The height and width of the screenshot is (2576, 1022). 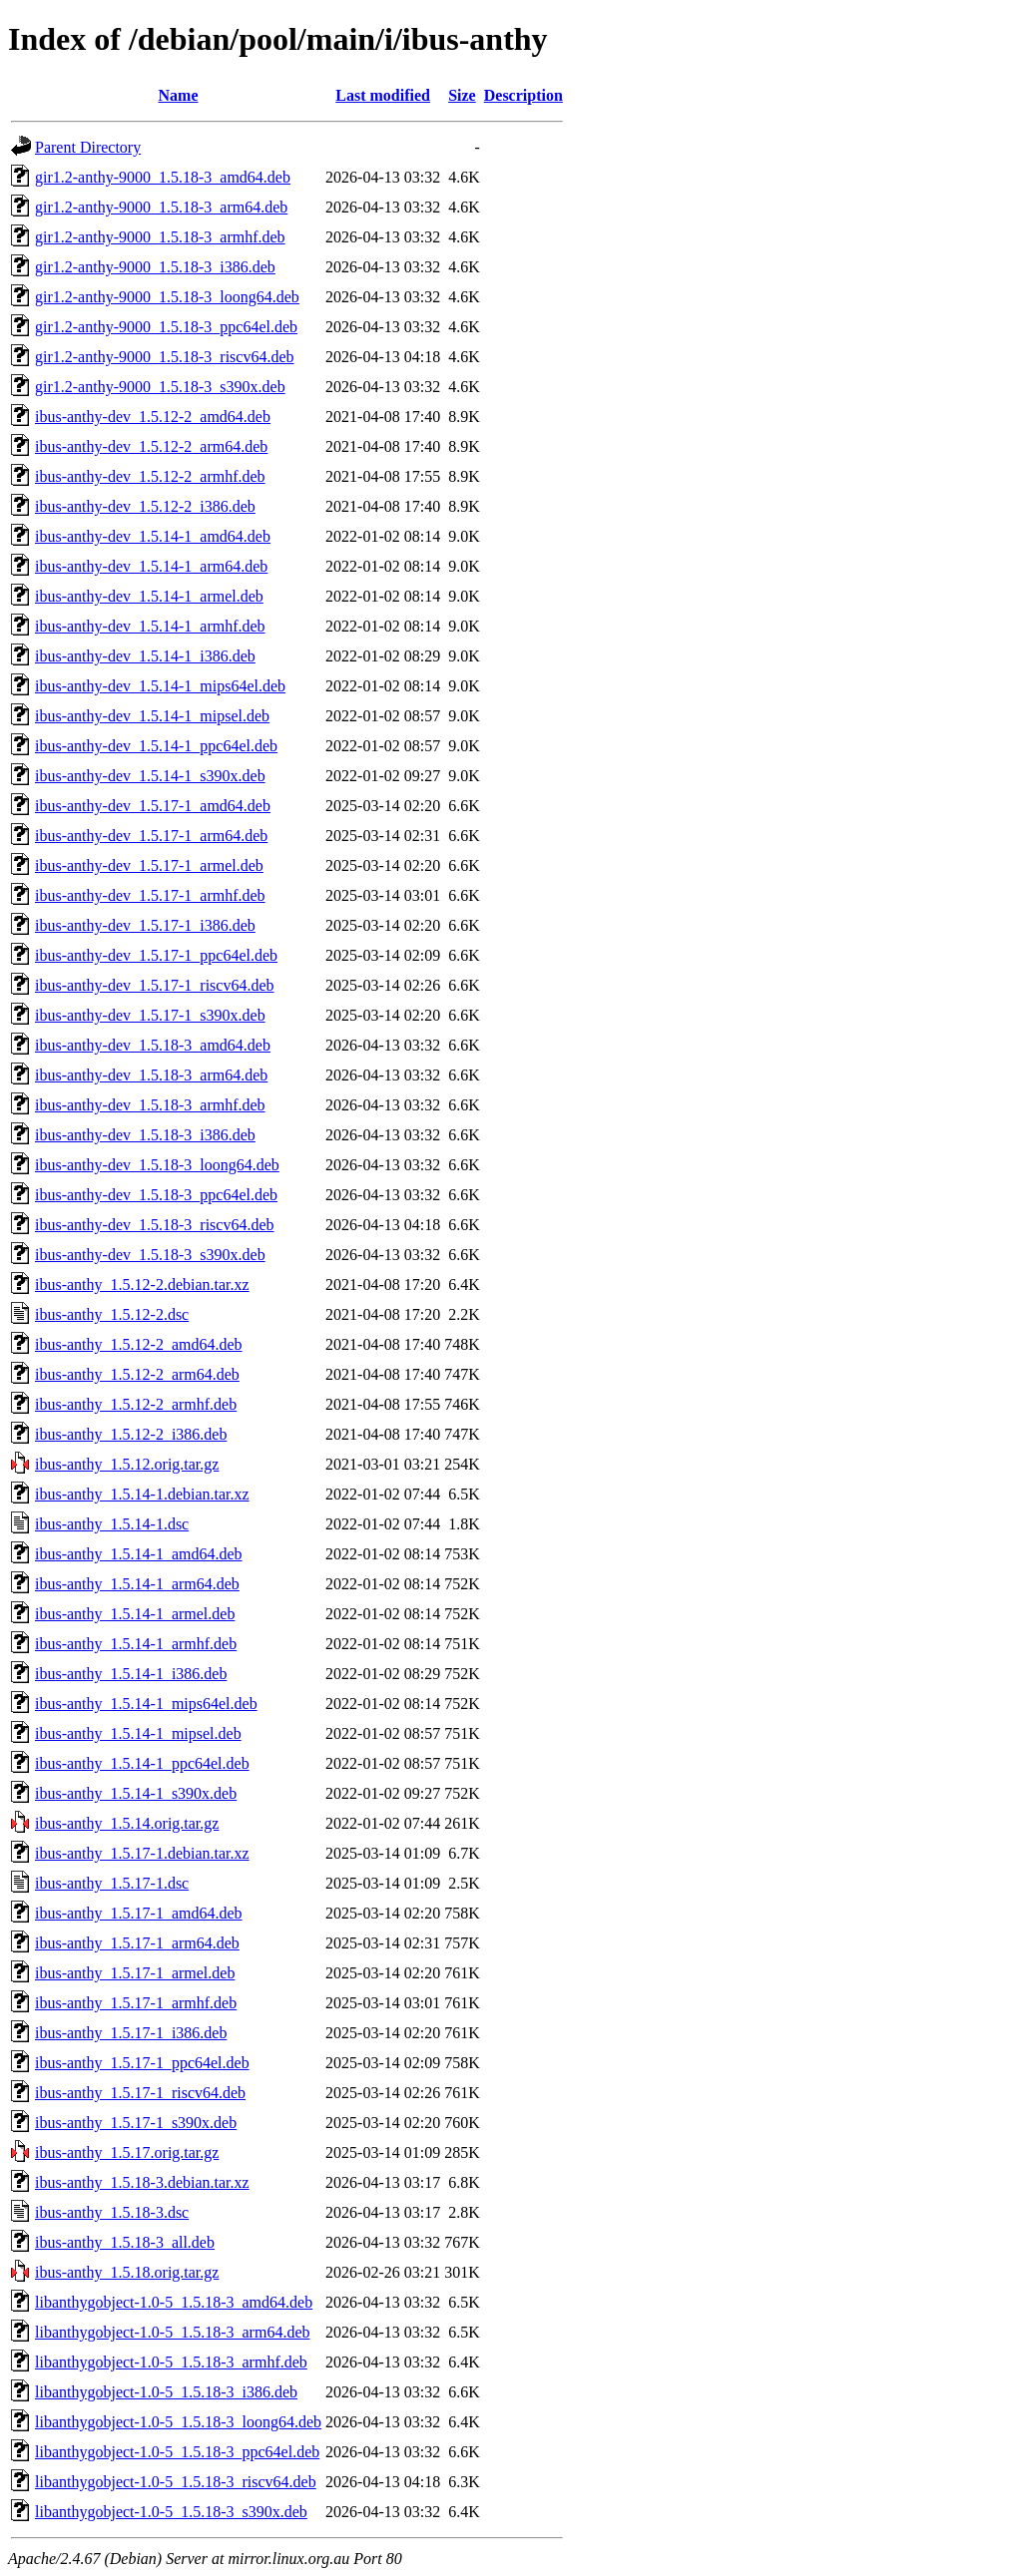 What do you see at coordinates (173, 2302) in the screenshot?
I see `libanthygobject-1.0-5_1.5.18-3_amd64.deb` at bounding box center [173, 2302].